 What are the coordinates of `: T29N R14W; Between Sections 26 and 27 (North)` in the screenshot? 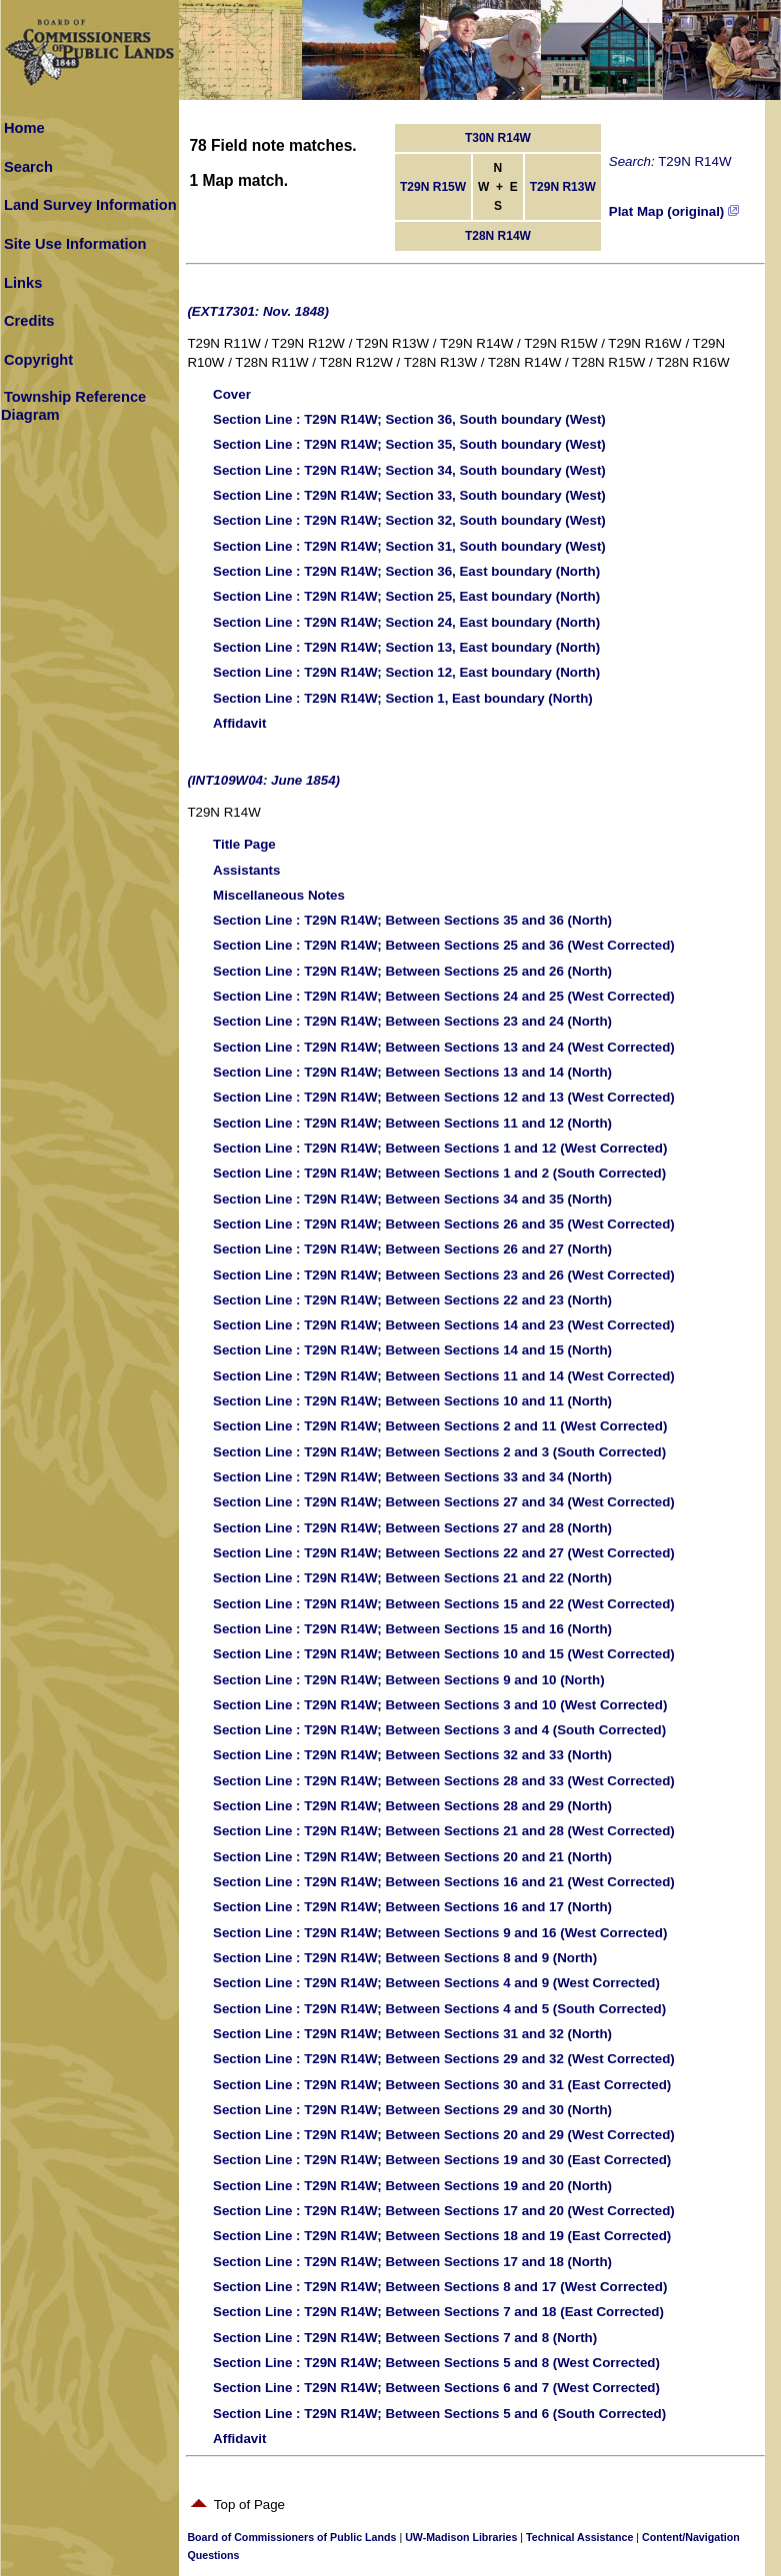 It's located at (412, 1249).